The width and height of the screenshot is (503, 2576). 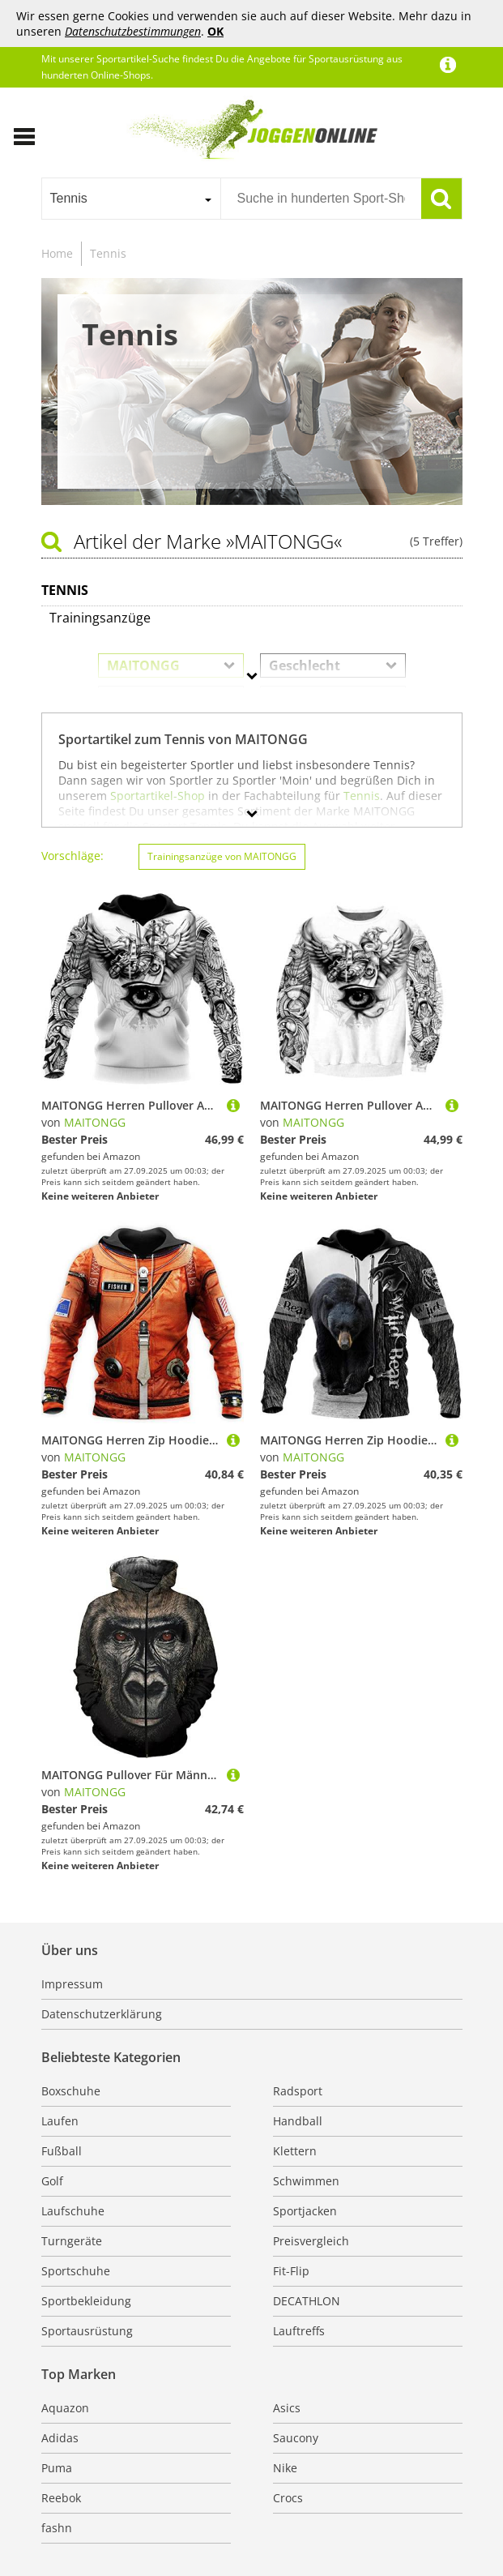 What do you see at coordinates (108, 253) in the screenshot?
I see `Tennis` at bounding box center [108, 253].